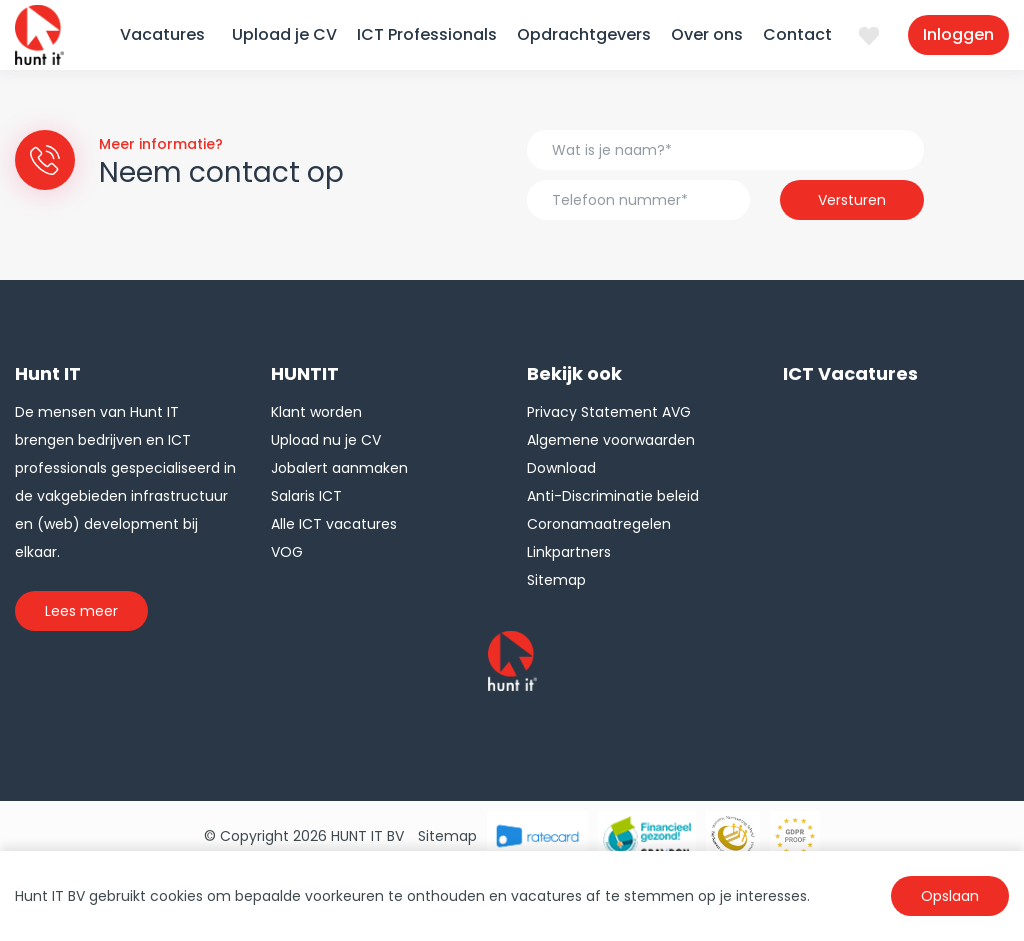 The image size is (1024, 941). What do you see at coordinates (561, 468) in the screenshot?
I see `Download` at bounding box center [561, 468].